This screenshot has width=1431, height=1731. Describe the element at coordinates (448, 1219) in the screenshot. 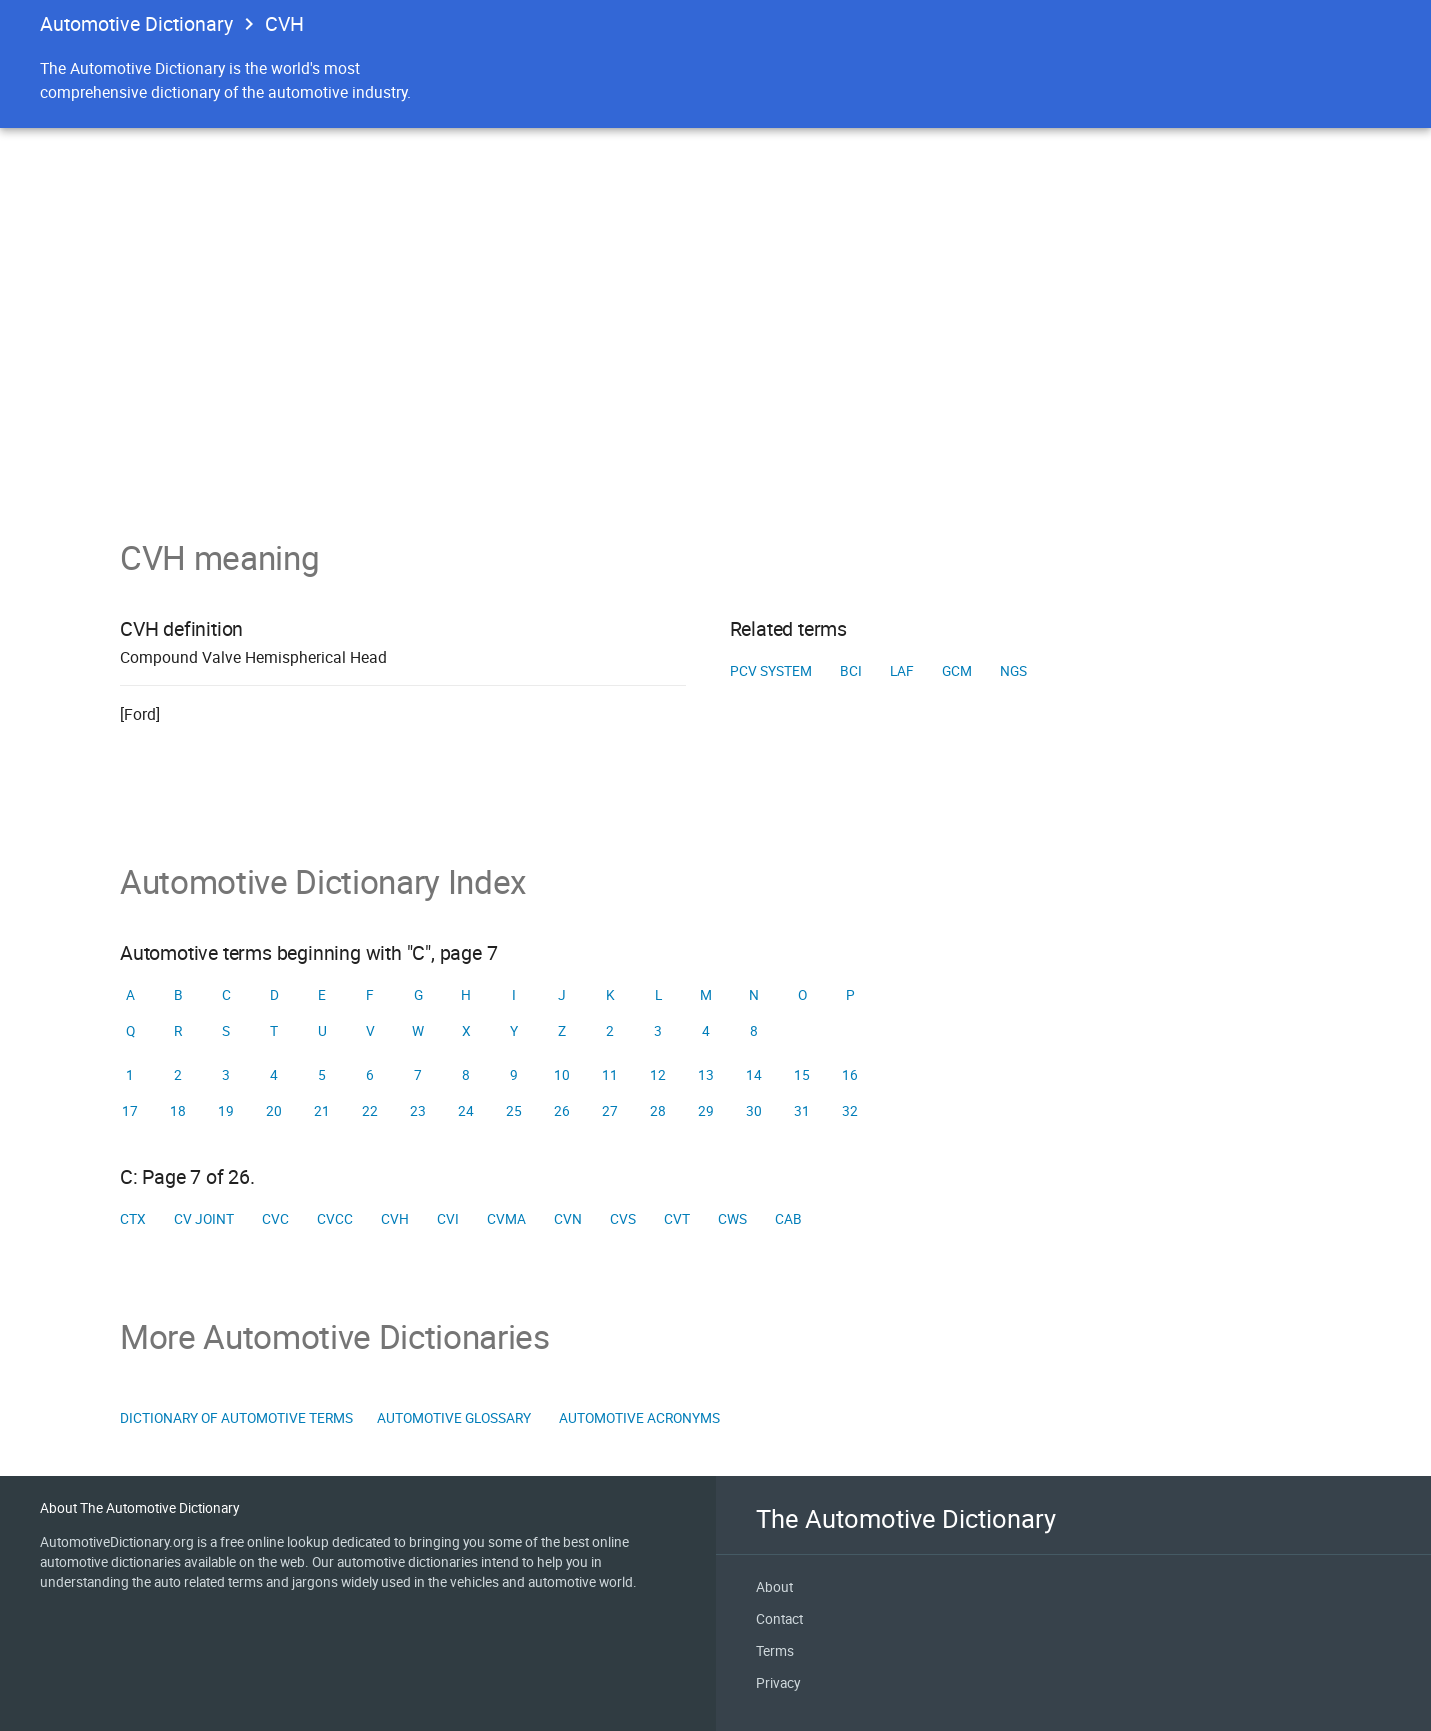

I see `CVI` at that location.